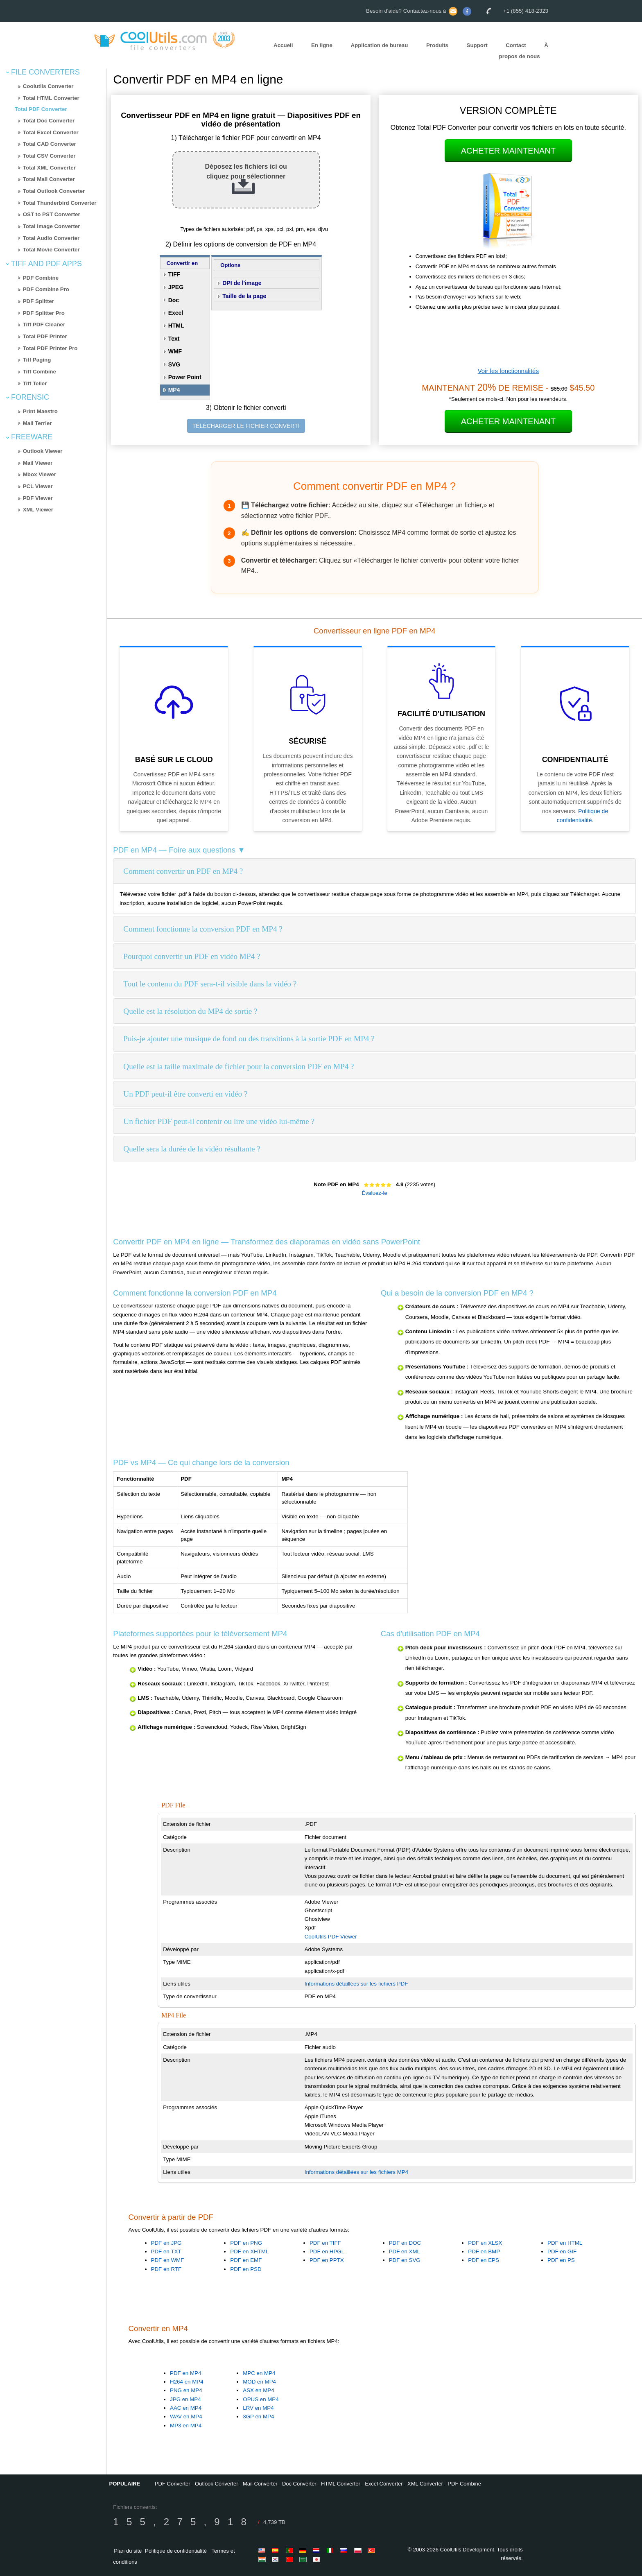  I want to click on PDF Viewer, so click(38, 498).